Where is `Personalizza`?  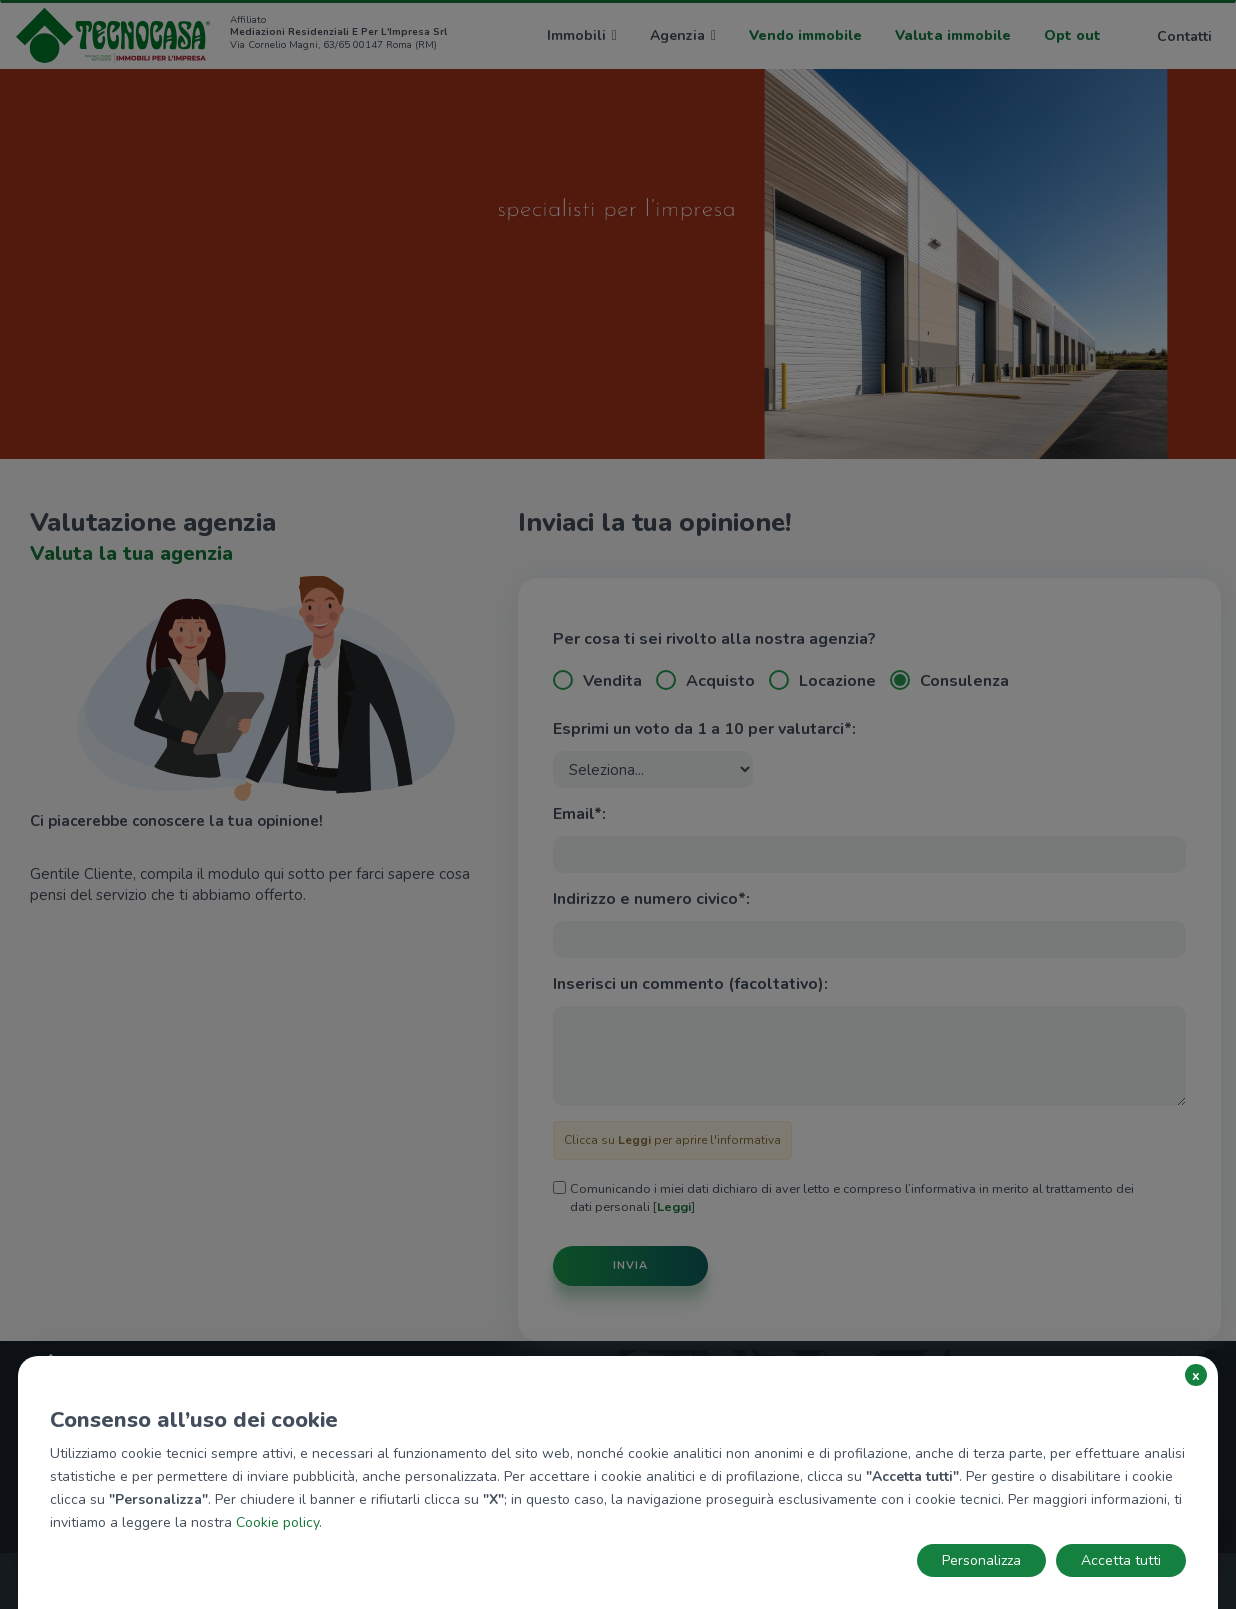 Personalizza is located at coordinates (981, 1560).